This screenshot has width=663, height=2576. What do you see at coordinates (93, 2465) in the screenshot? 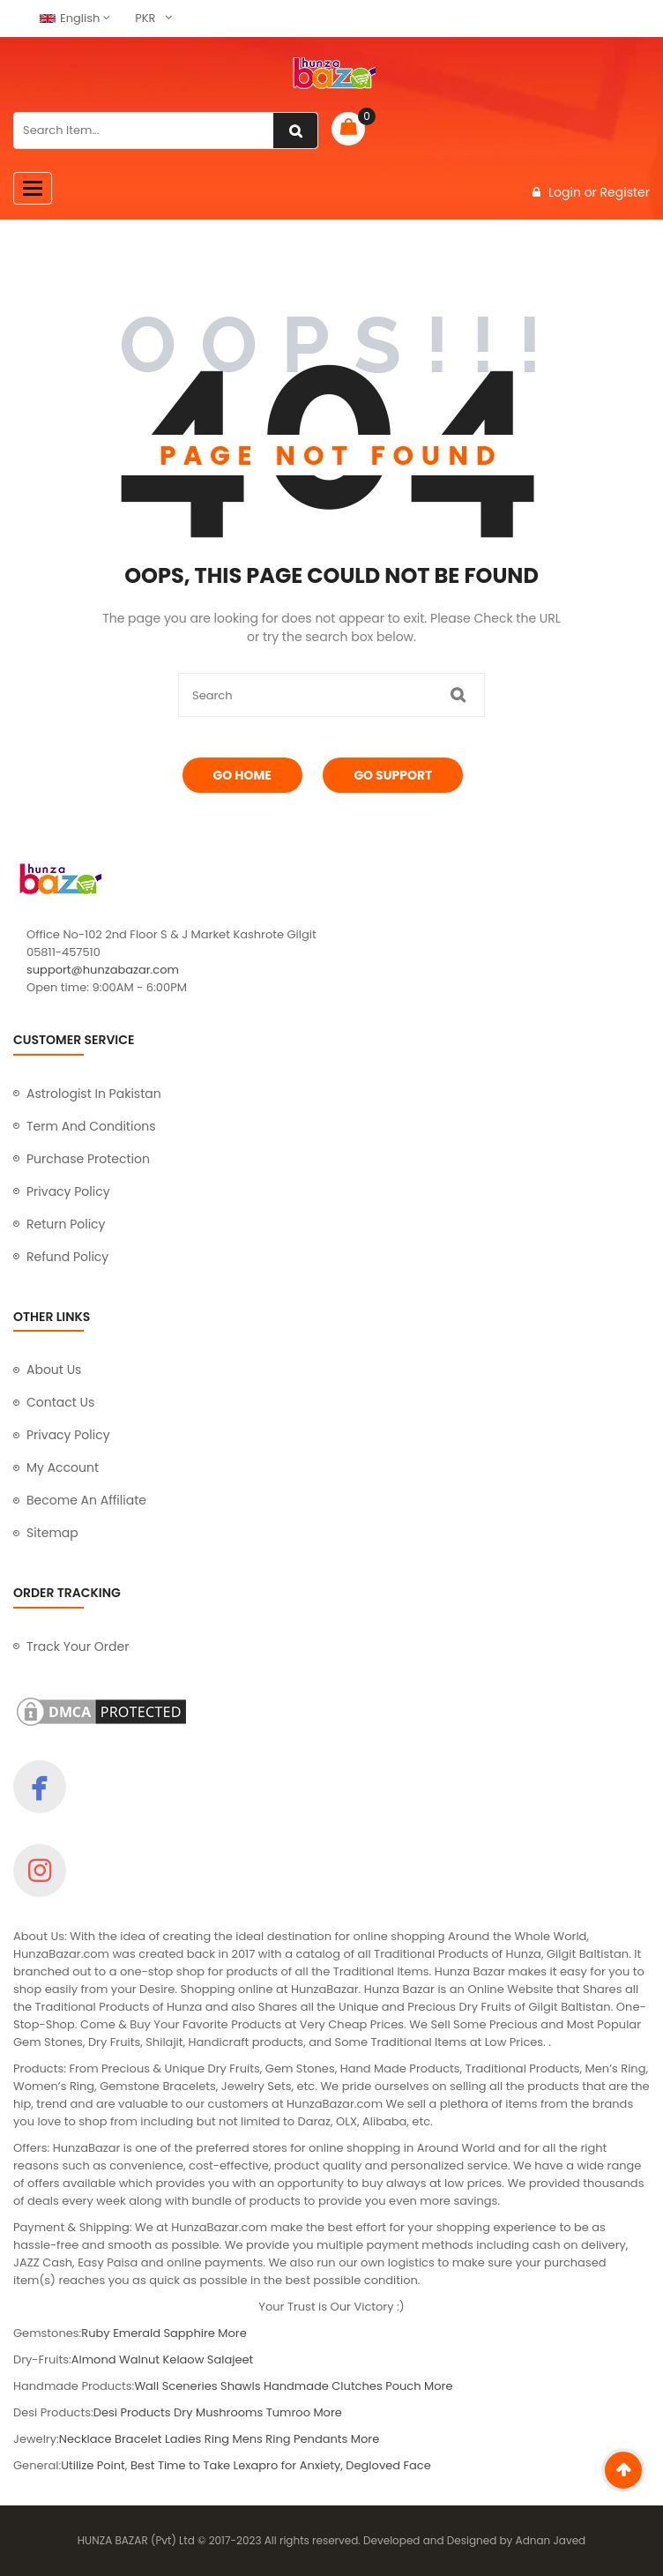
I see `Utilize Point` at bounding box center [93, 2465].